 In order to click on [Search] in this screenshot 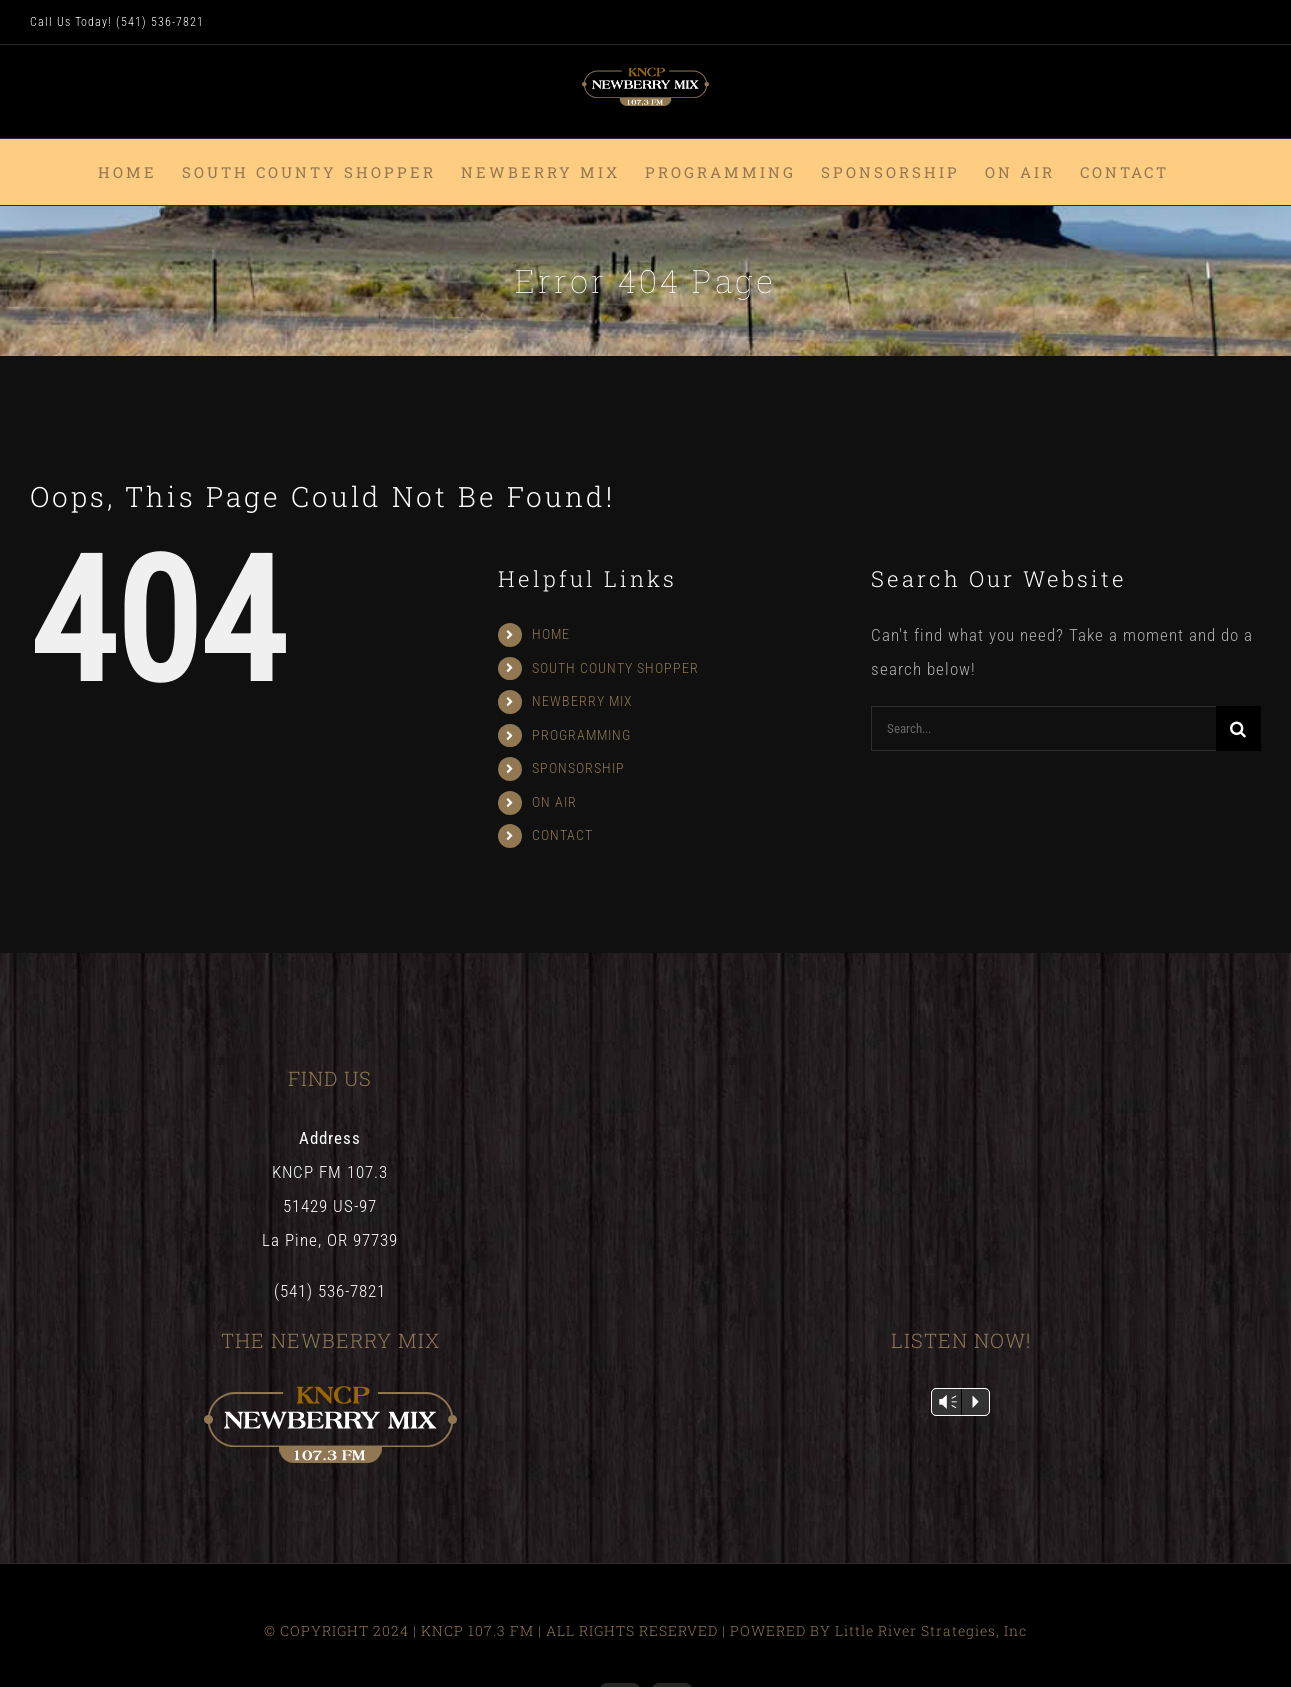, I will do `click(1238, 728)`.